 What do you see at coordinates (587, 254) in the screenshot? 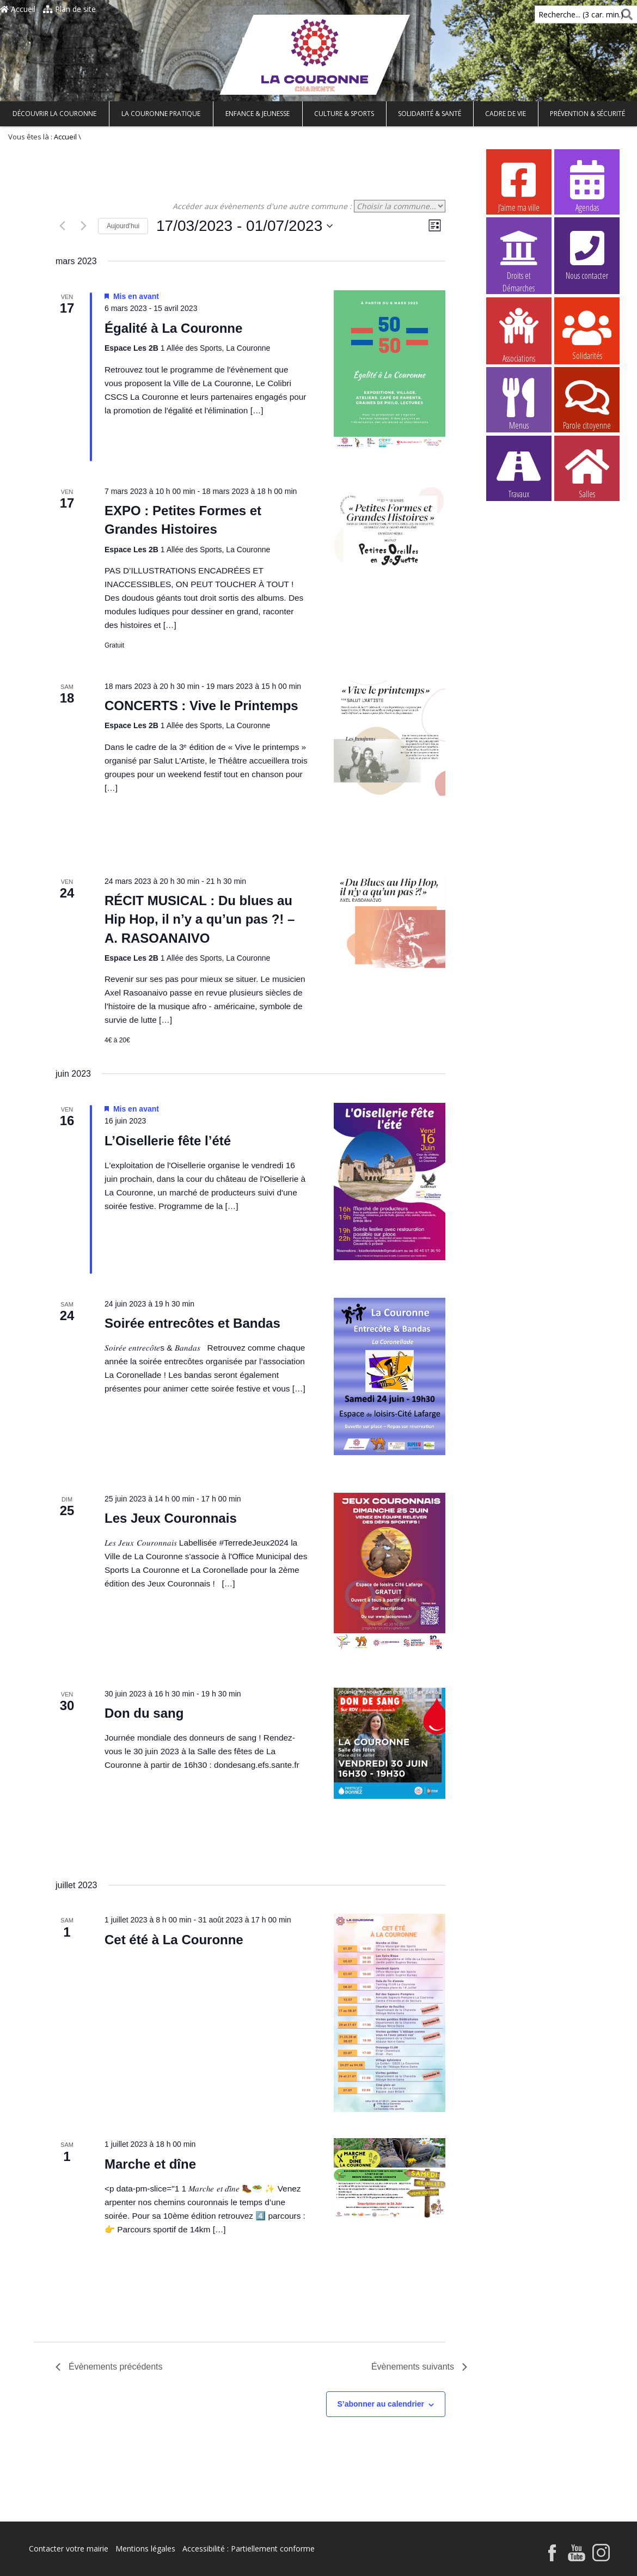
I see `Nous contacter` at bounding box center [587, 254].